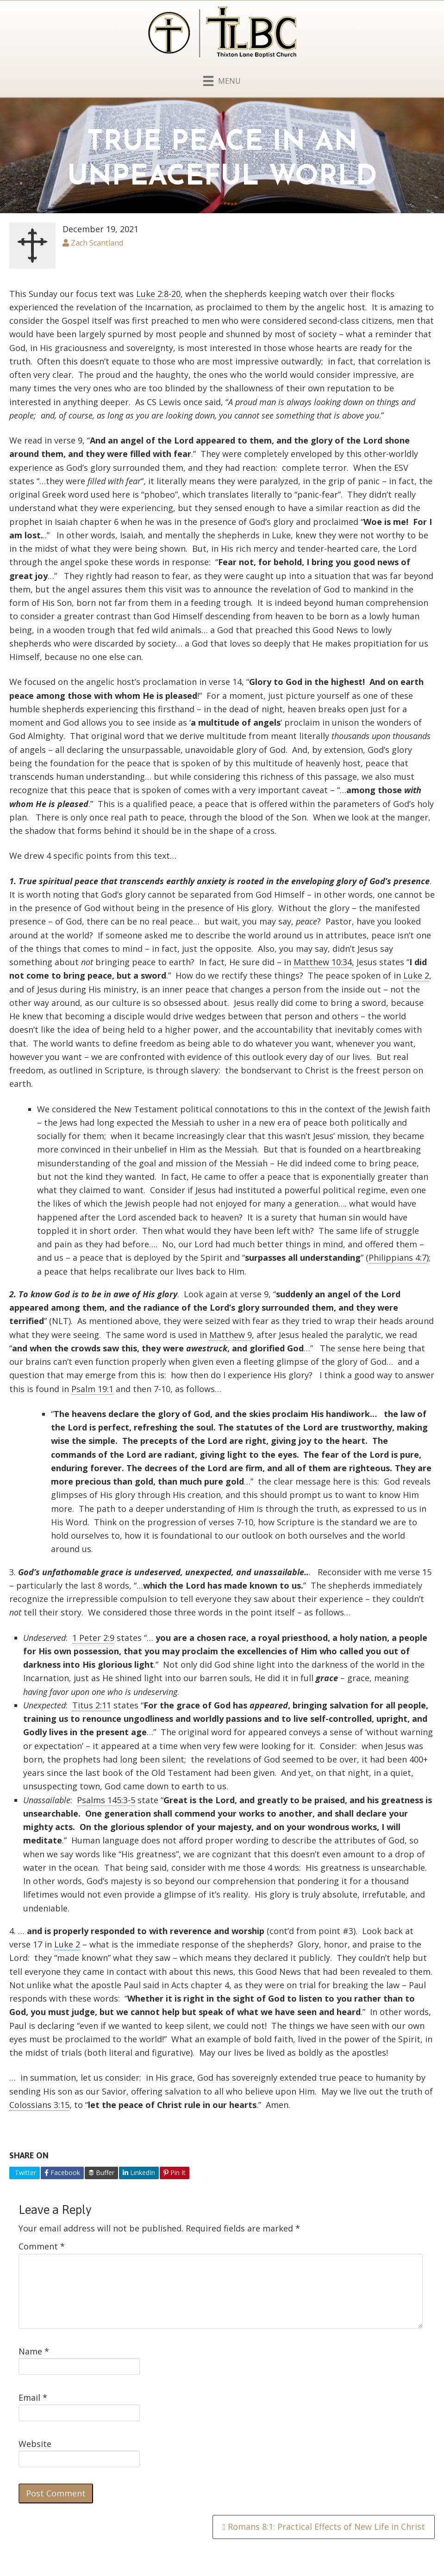  I want to click on Romans 8:1: Practical Effects of New Life in Christ, so click(323, 2526).